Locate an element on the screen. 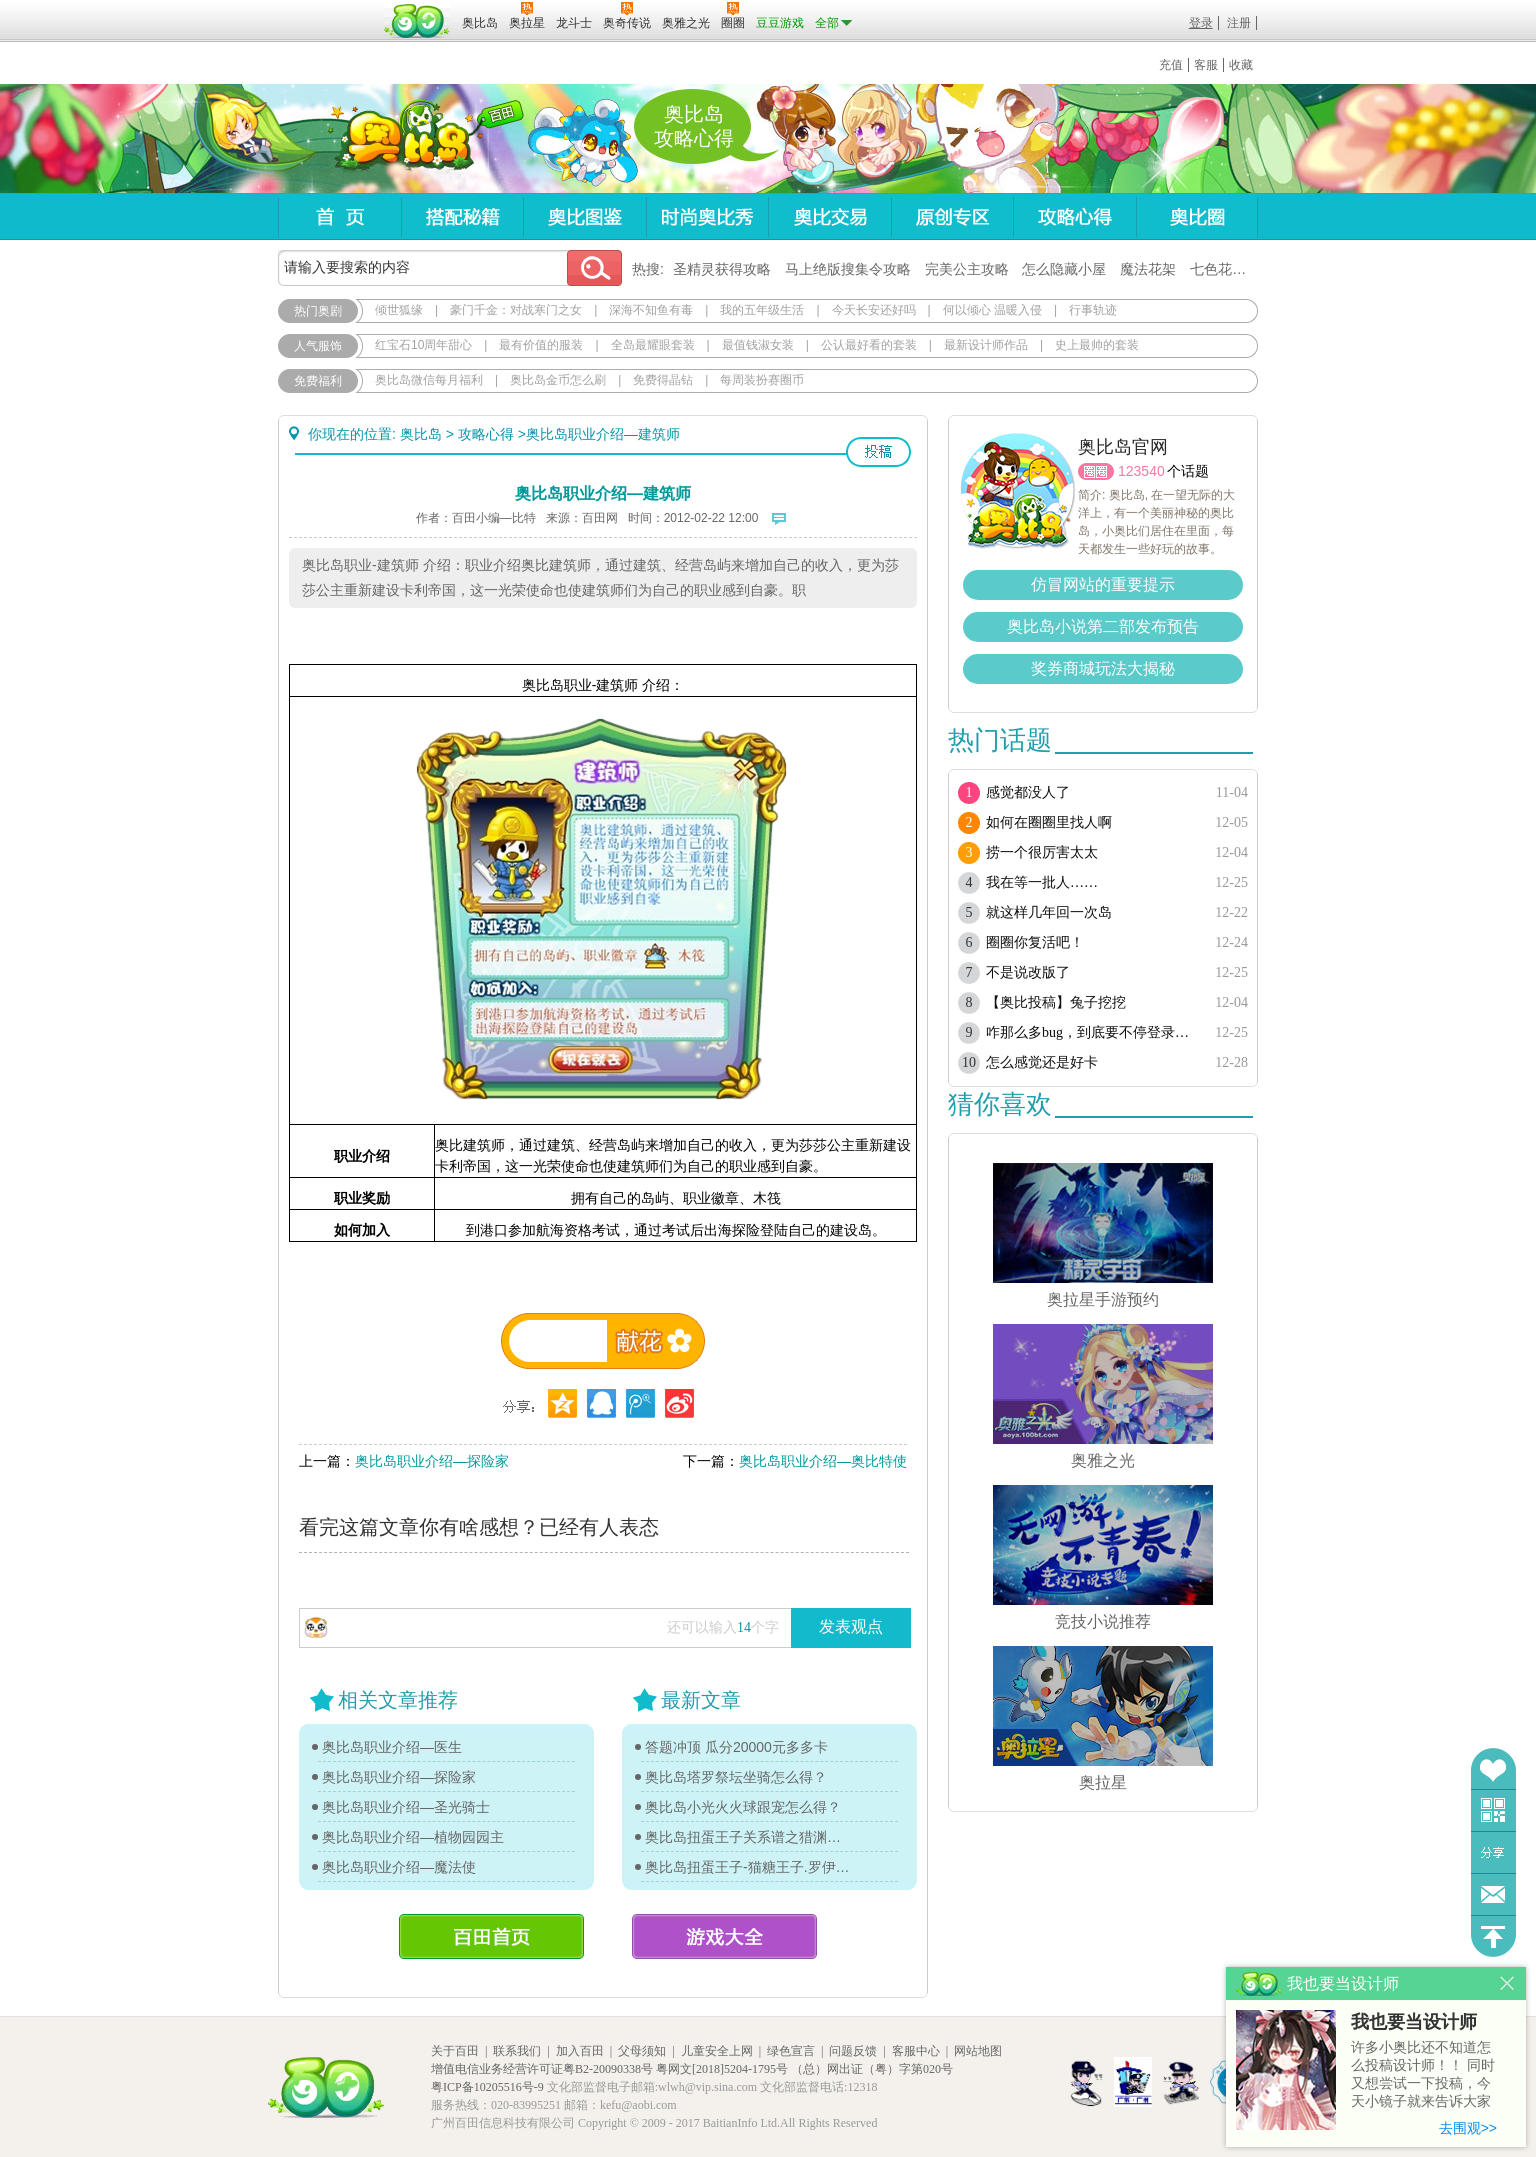  奥比岛职业介绍—圣光骑士 is located at coordinates (406, 1807).